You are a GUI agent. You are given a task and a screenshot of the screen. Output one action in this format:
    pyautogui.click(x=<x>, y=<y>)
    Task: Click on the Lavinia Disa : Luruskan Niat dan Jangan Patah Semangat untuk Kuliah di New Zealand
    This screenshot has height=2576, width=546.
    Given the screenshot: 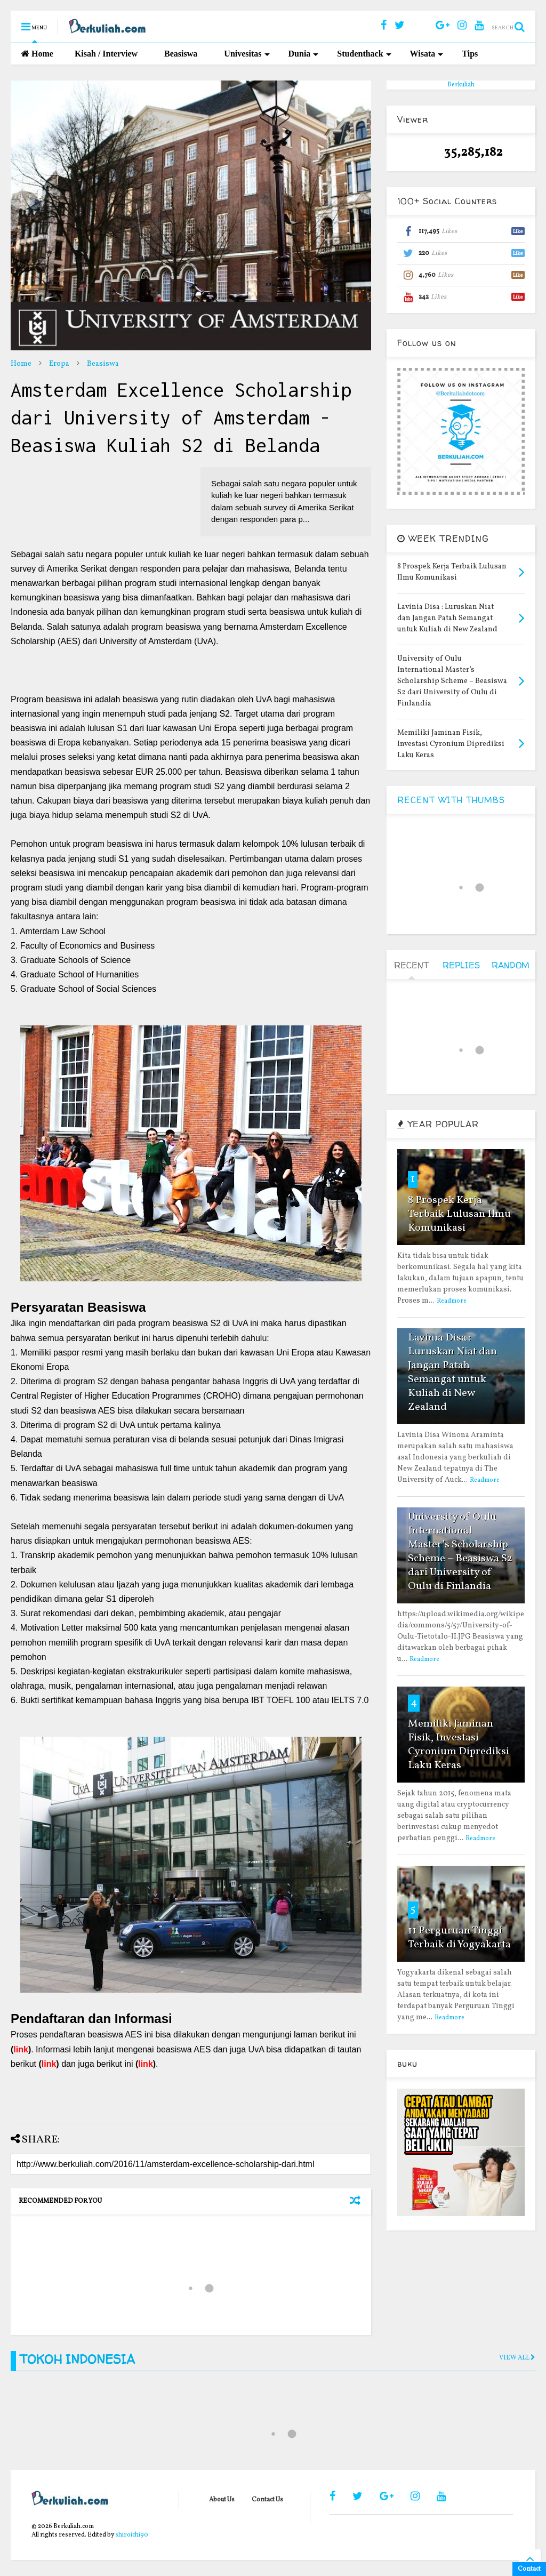 What is the action you would take?
    pyautogui.click(x=452, y=1372)
    